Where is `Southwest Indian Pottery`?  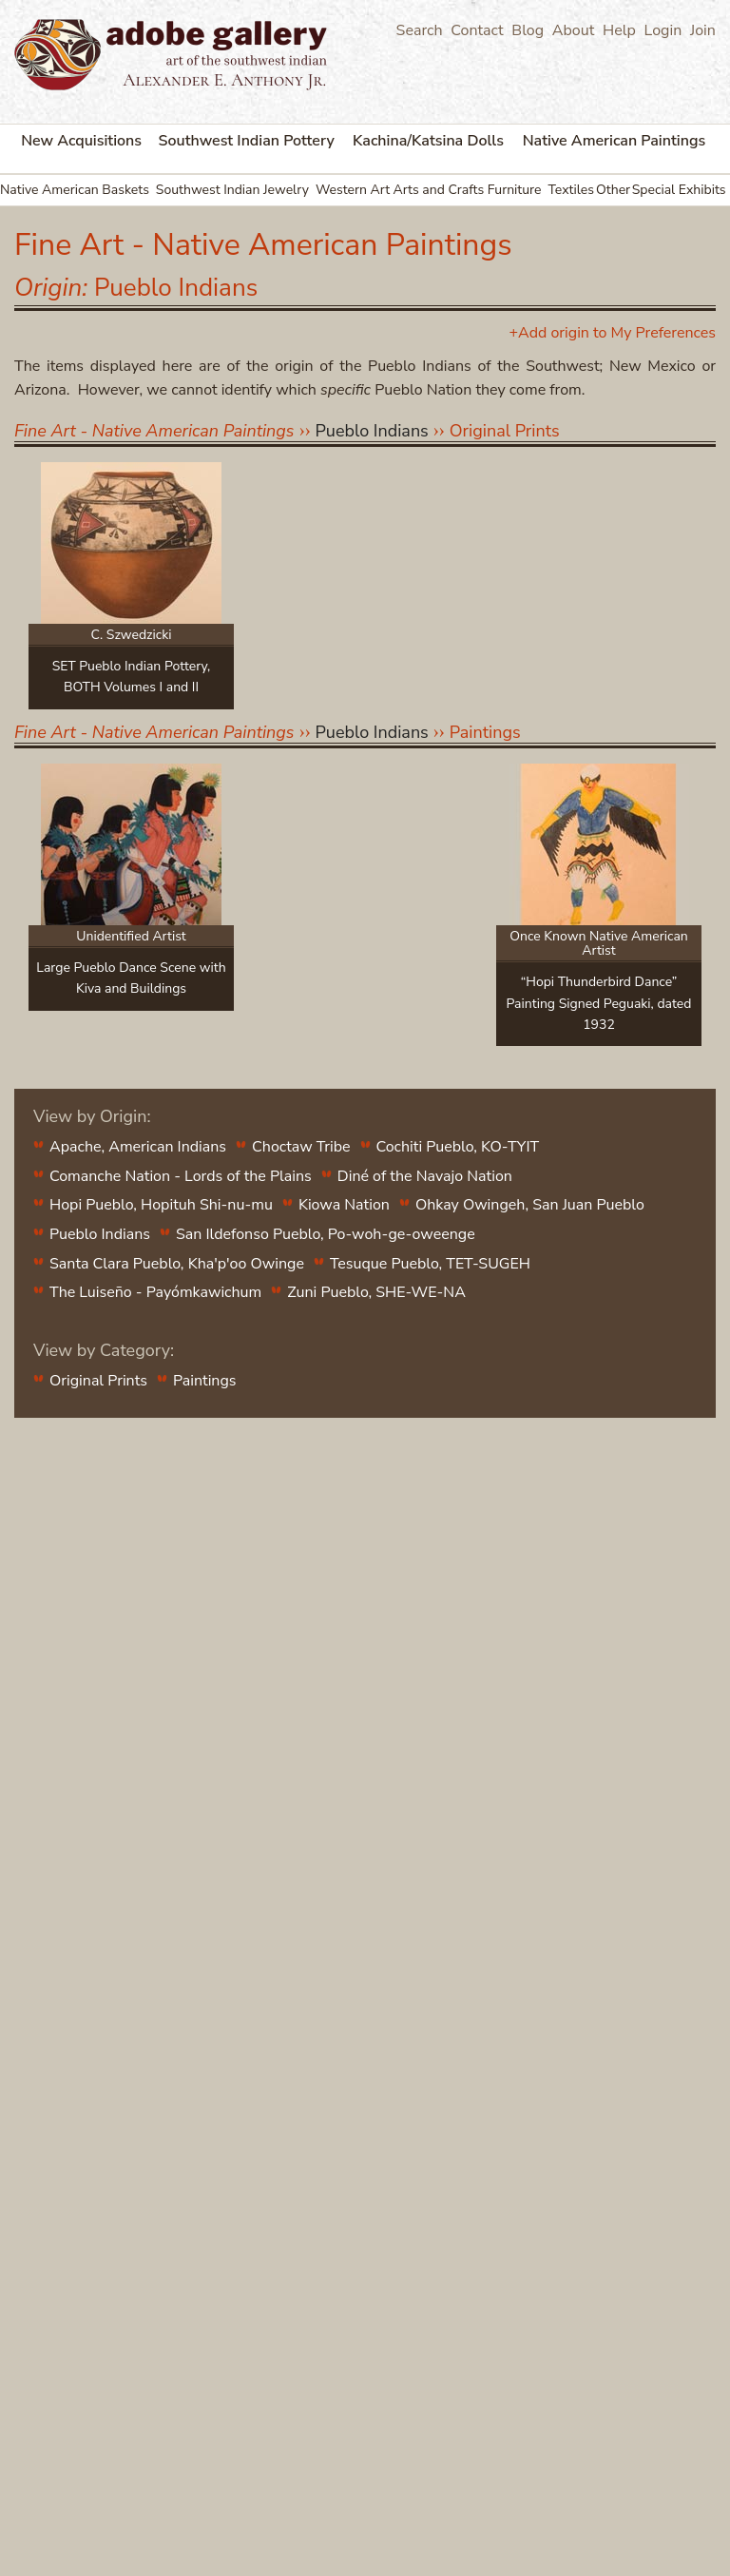 Southwest Indian Pottery is located at coordinates (247, 140).